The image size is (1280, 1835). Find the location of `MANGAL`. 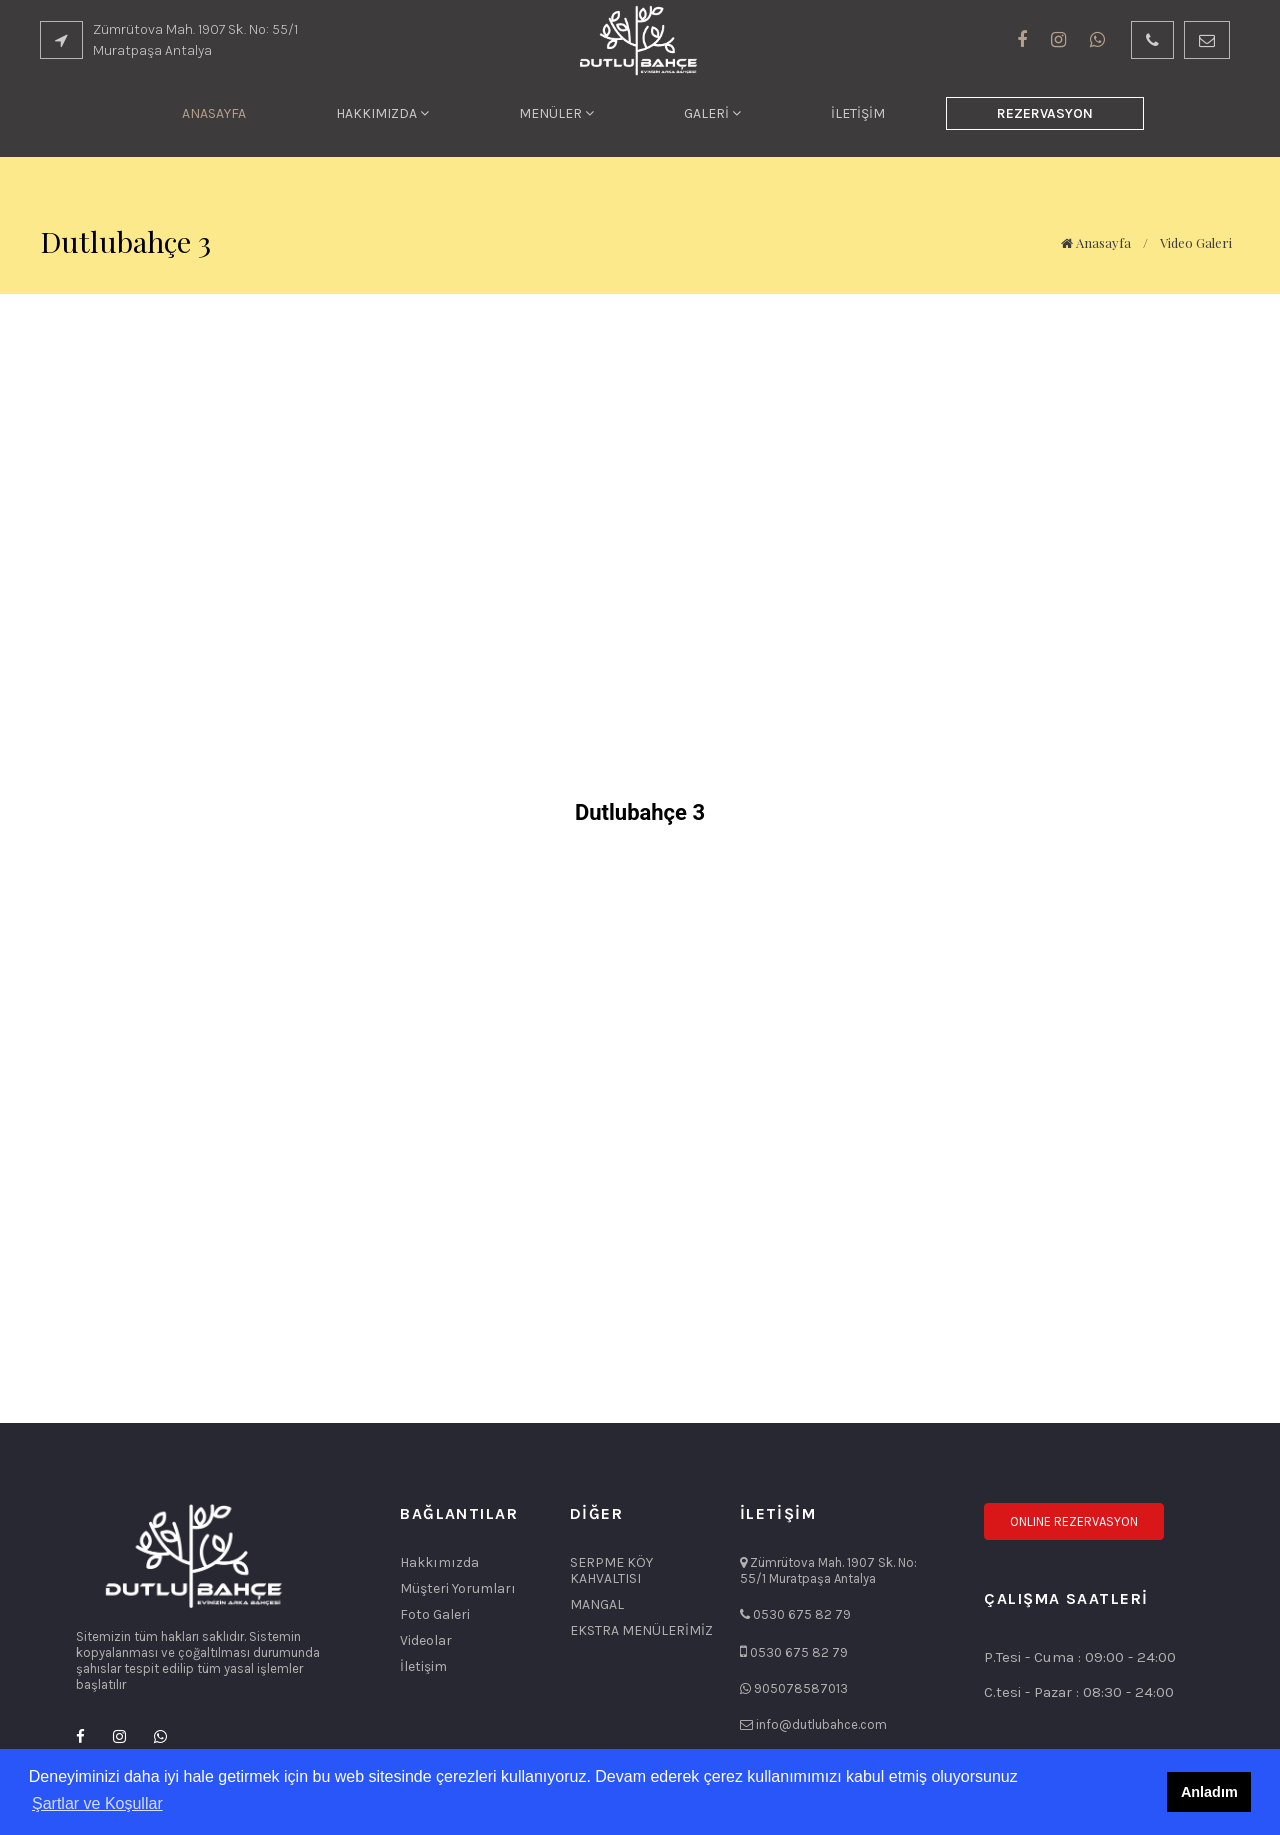

MANGAL is located at coordinates (597, 1605).